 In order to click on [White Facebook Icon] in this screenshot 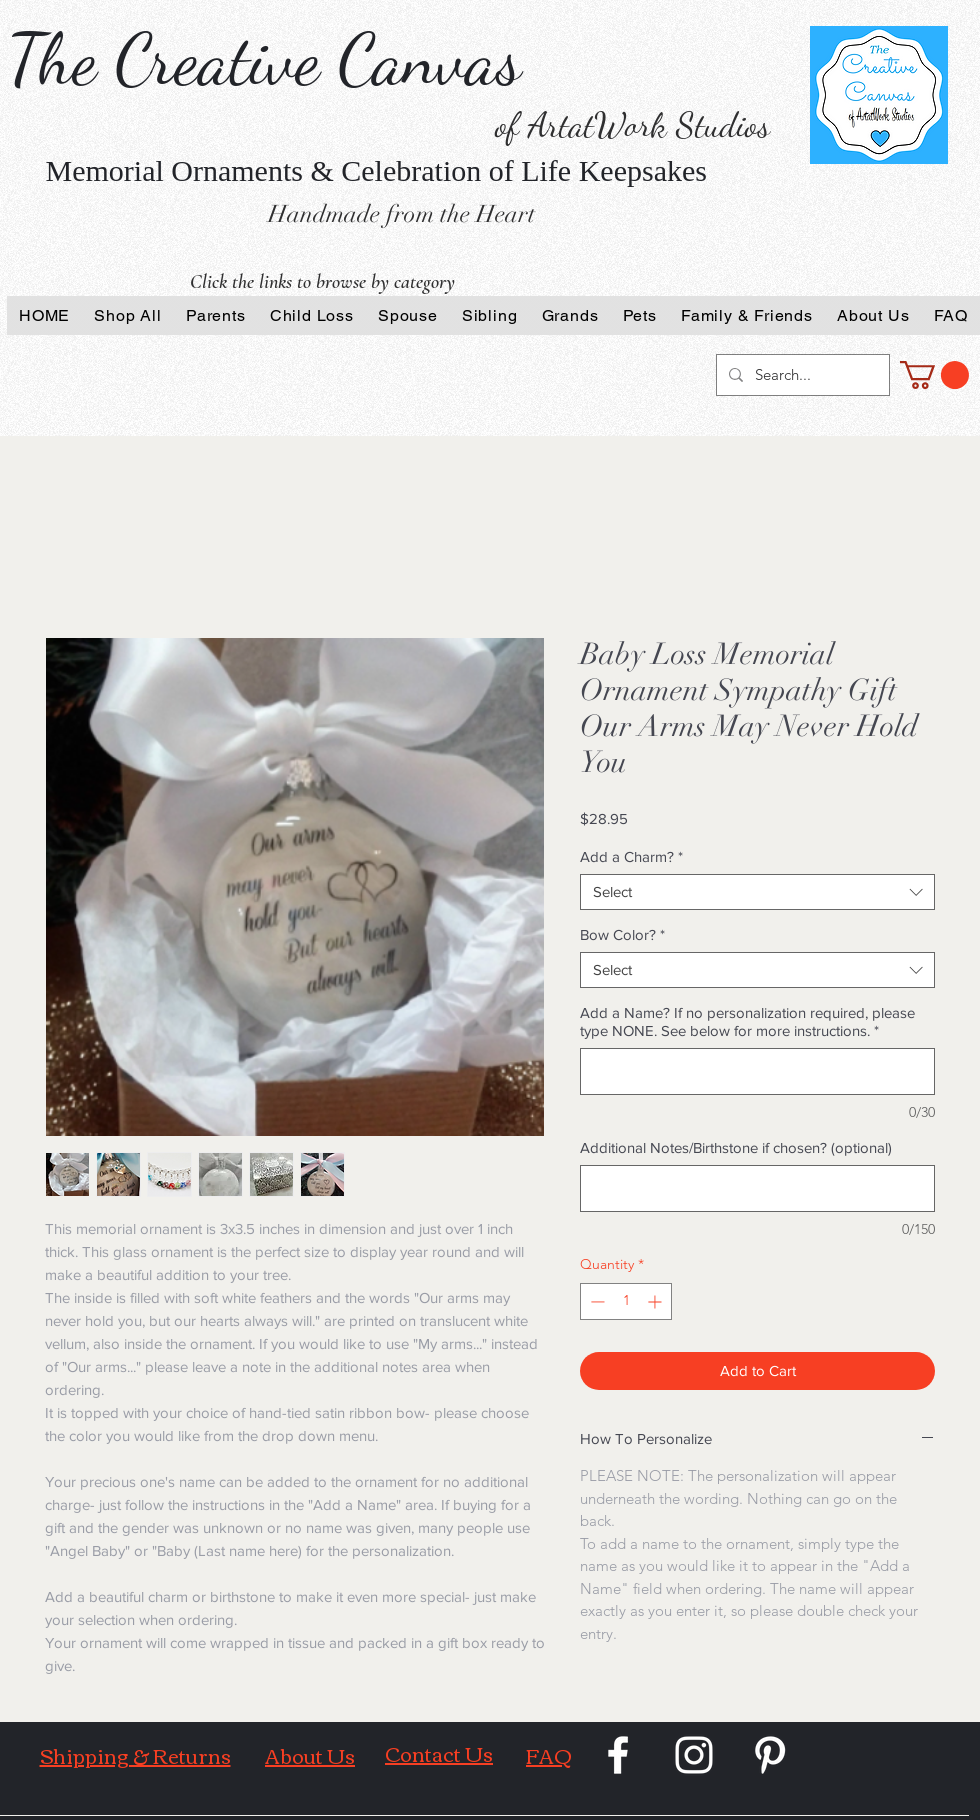, I will do `click(618, 1755)`.